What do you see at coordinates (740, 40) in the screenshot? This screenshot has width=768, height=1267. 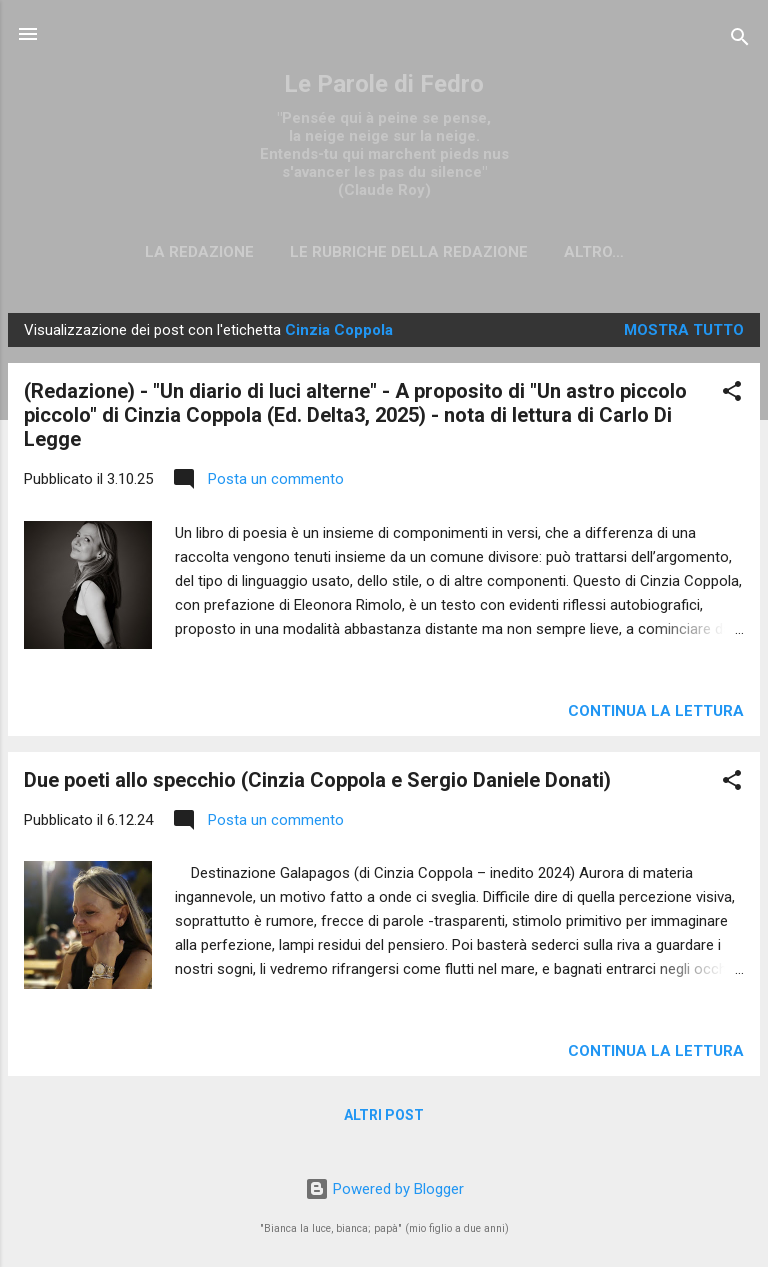 I see `[Cerca]` at bounding box center [740, 40].